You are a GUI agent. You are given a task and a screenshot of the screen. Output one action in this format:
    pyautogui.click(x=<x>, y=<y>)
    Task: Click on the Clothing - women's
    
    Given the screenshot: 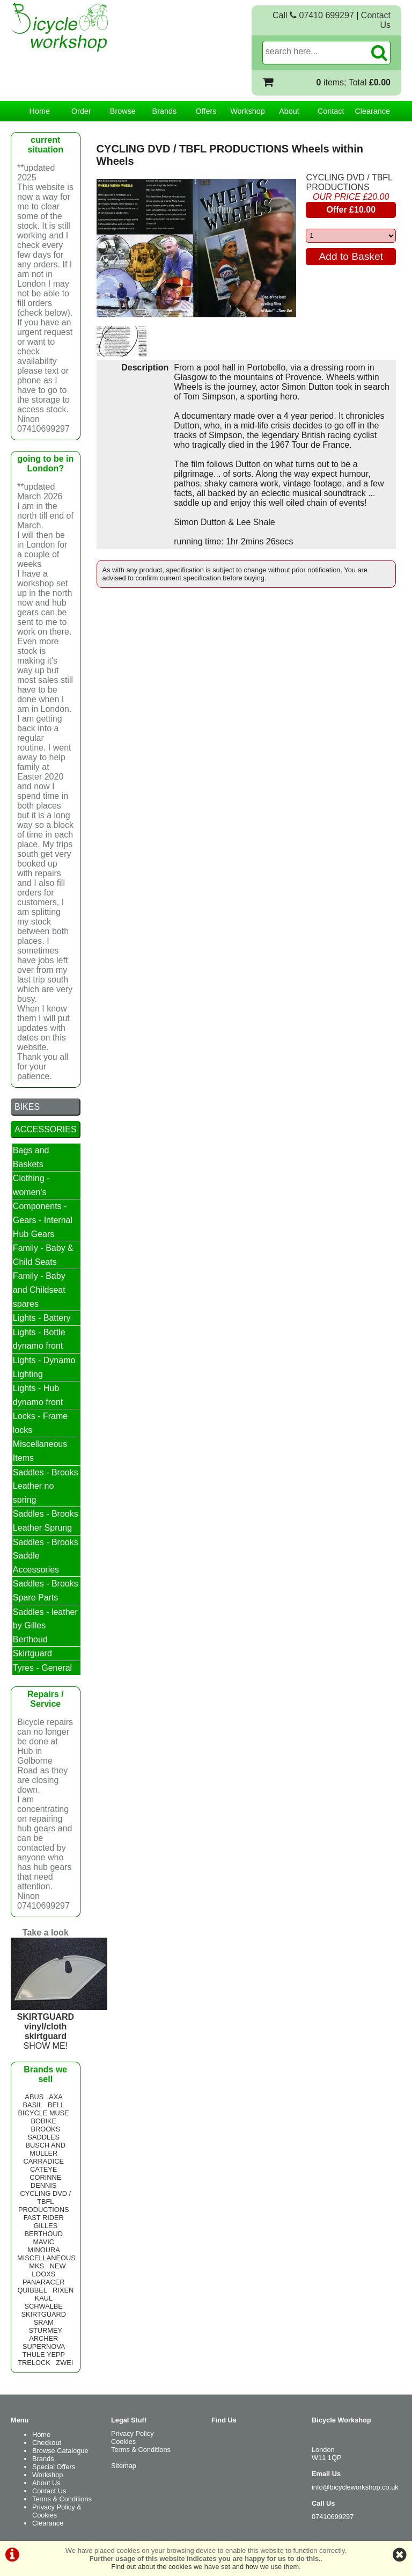 What is the action you would take?
    pyautogui.click(x=31, y=1185)
    